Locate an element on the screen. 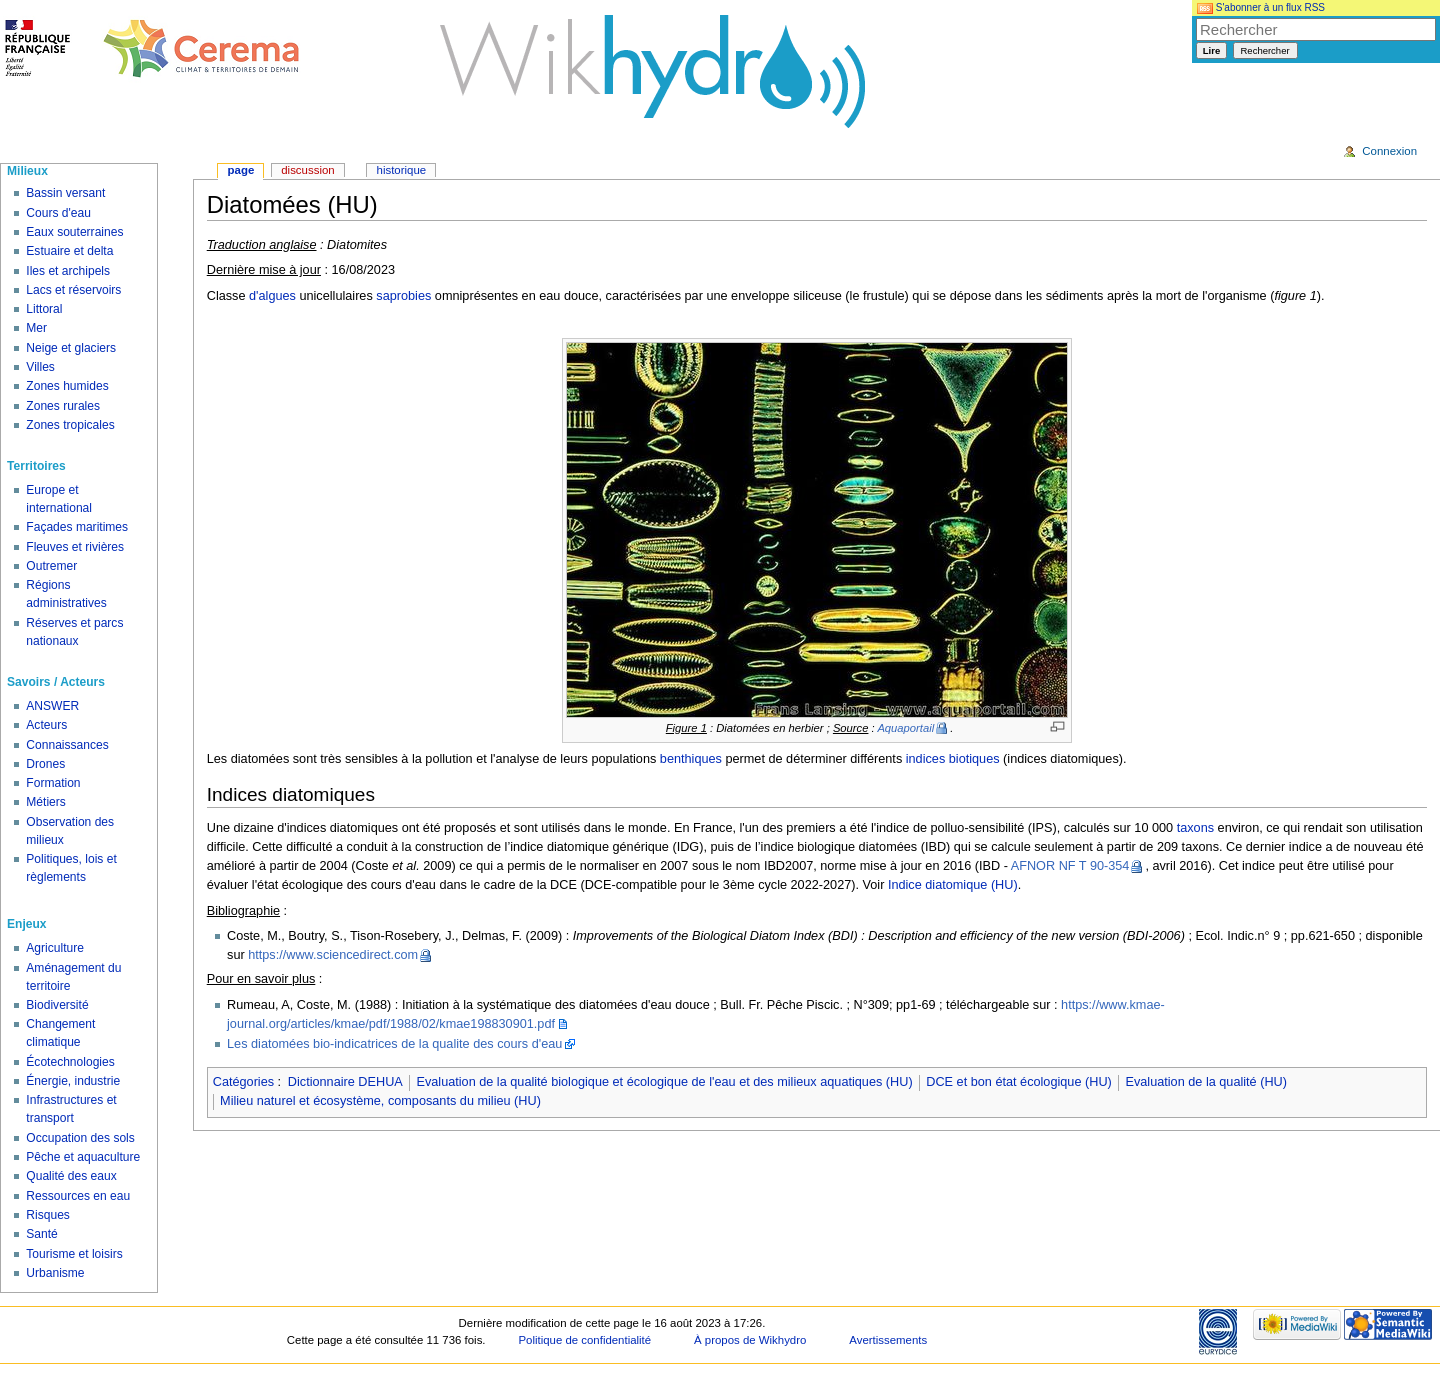  Les diatomées bio-indicatrices de la qualite des cours d'eau is located at coordinates (394, 1044).